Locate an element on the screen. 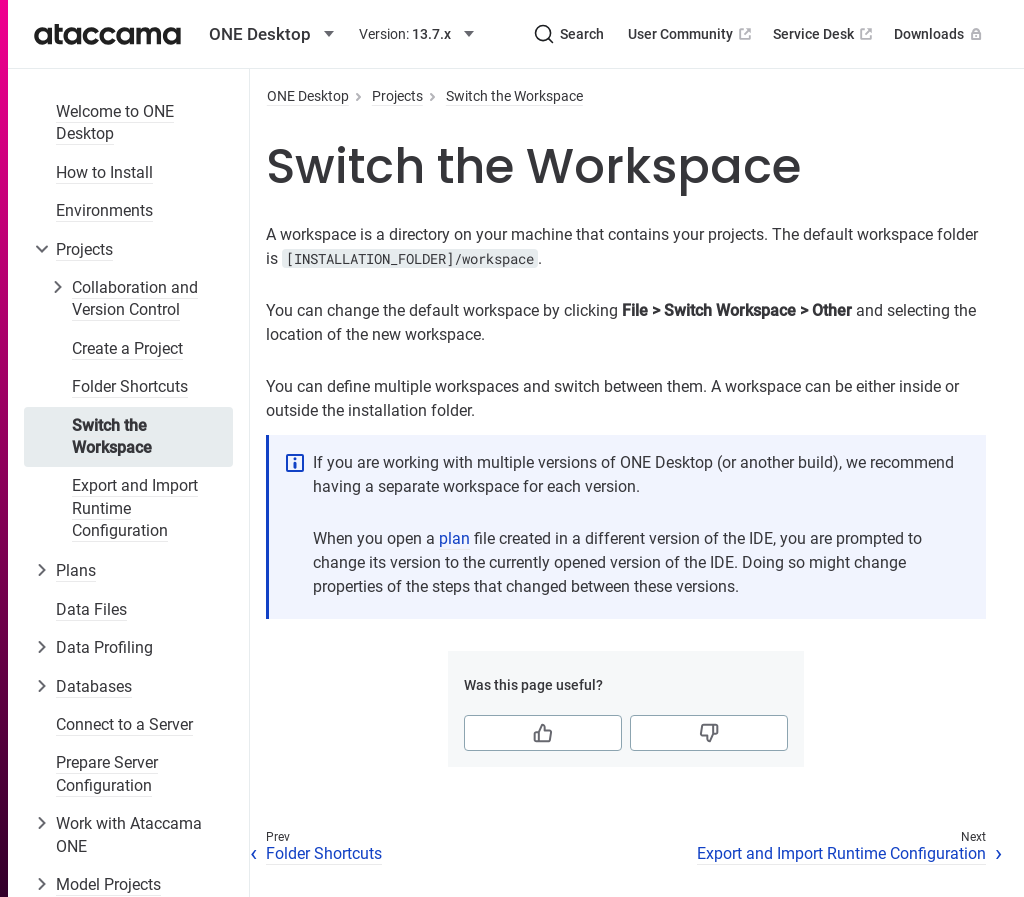 This screenshot has width=1024, height=897. Databases is located at coordinates (94, 686).